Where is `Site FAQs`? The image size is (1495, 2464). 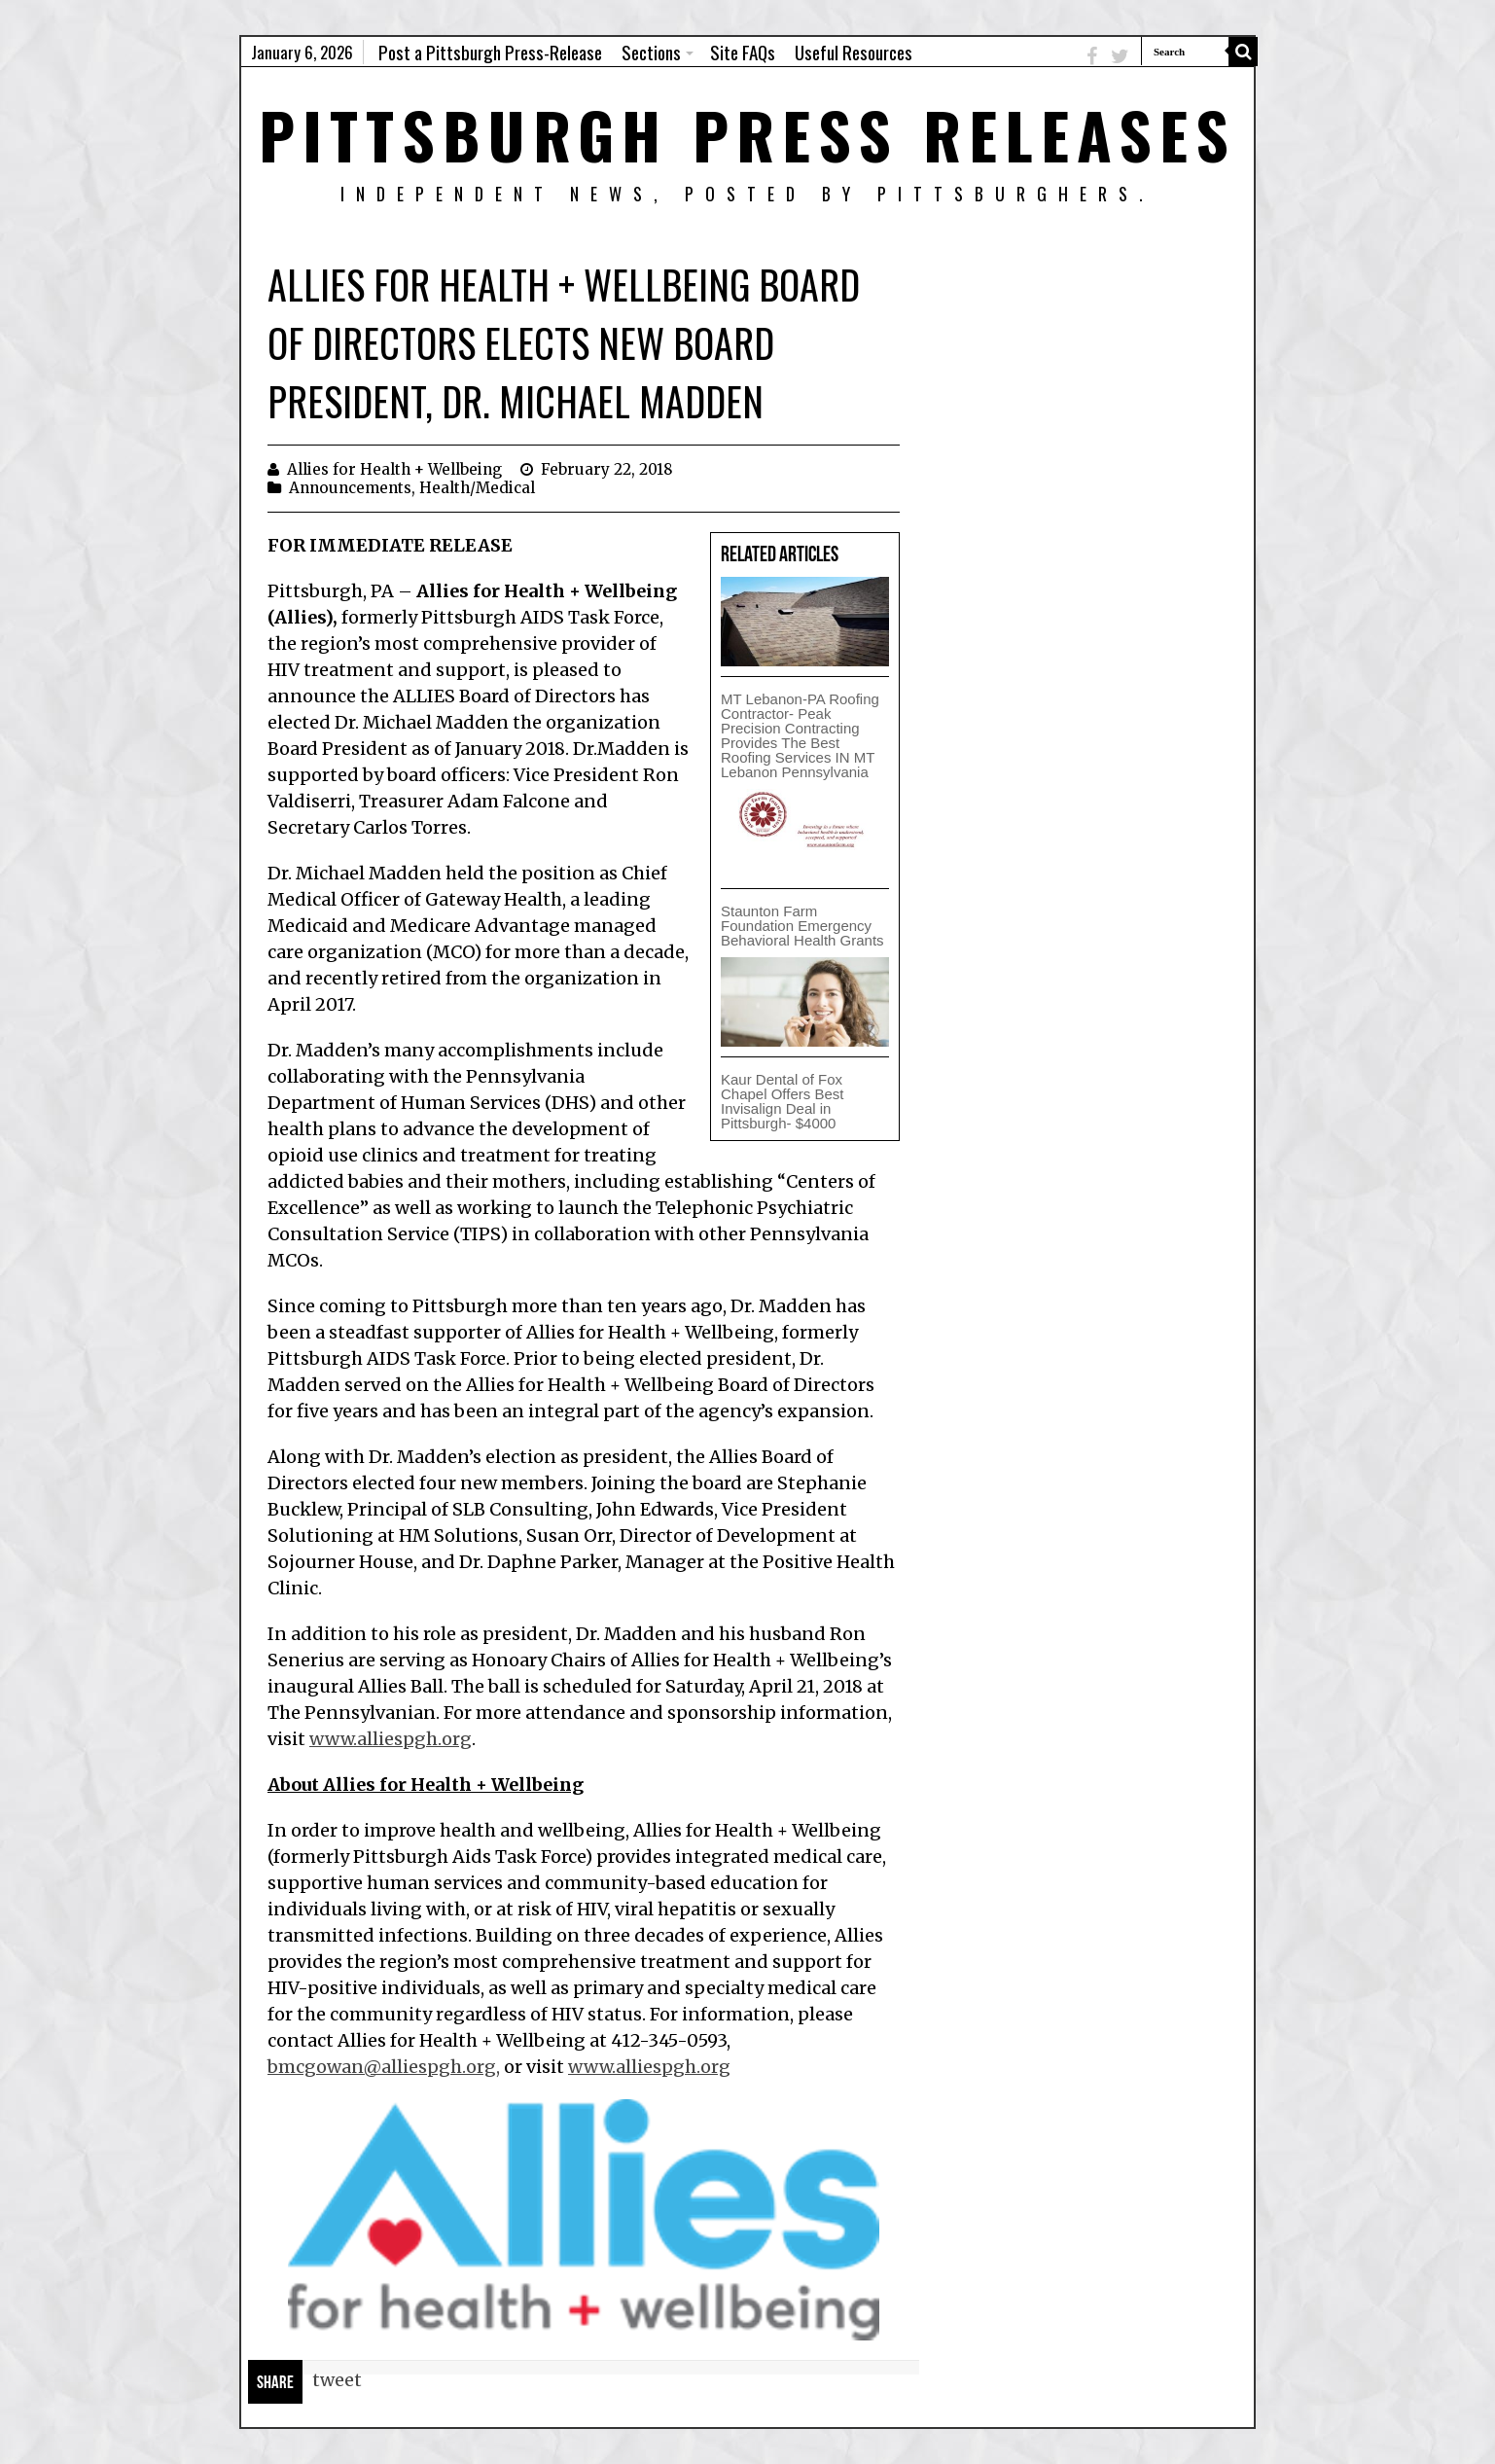 Site FAQs is located at coordinates (742, 51).